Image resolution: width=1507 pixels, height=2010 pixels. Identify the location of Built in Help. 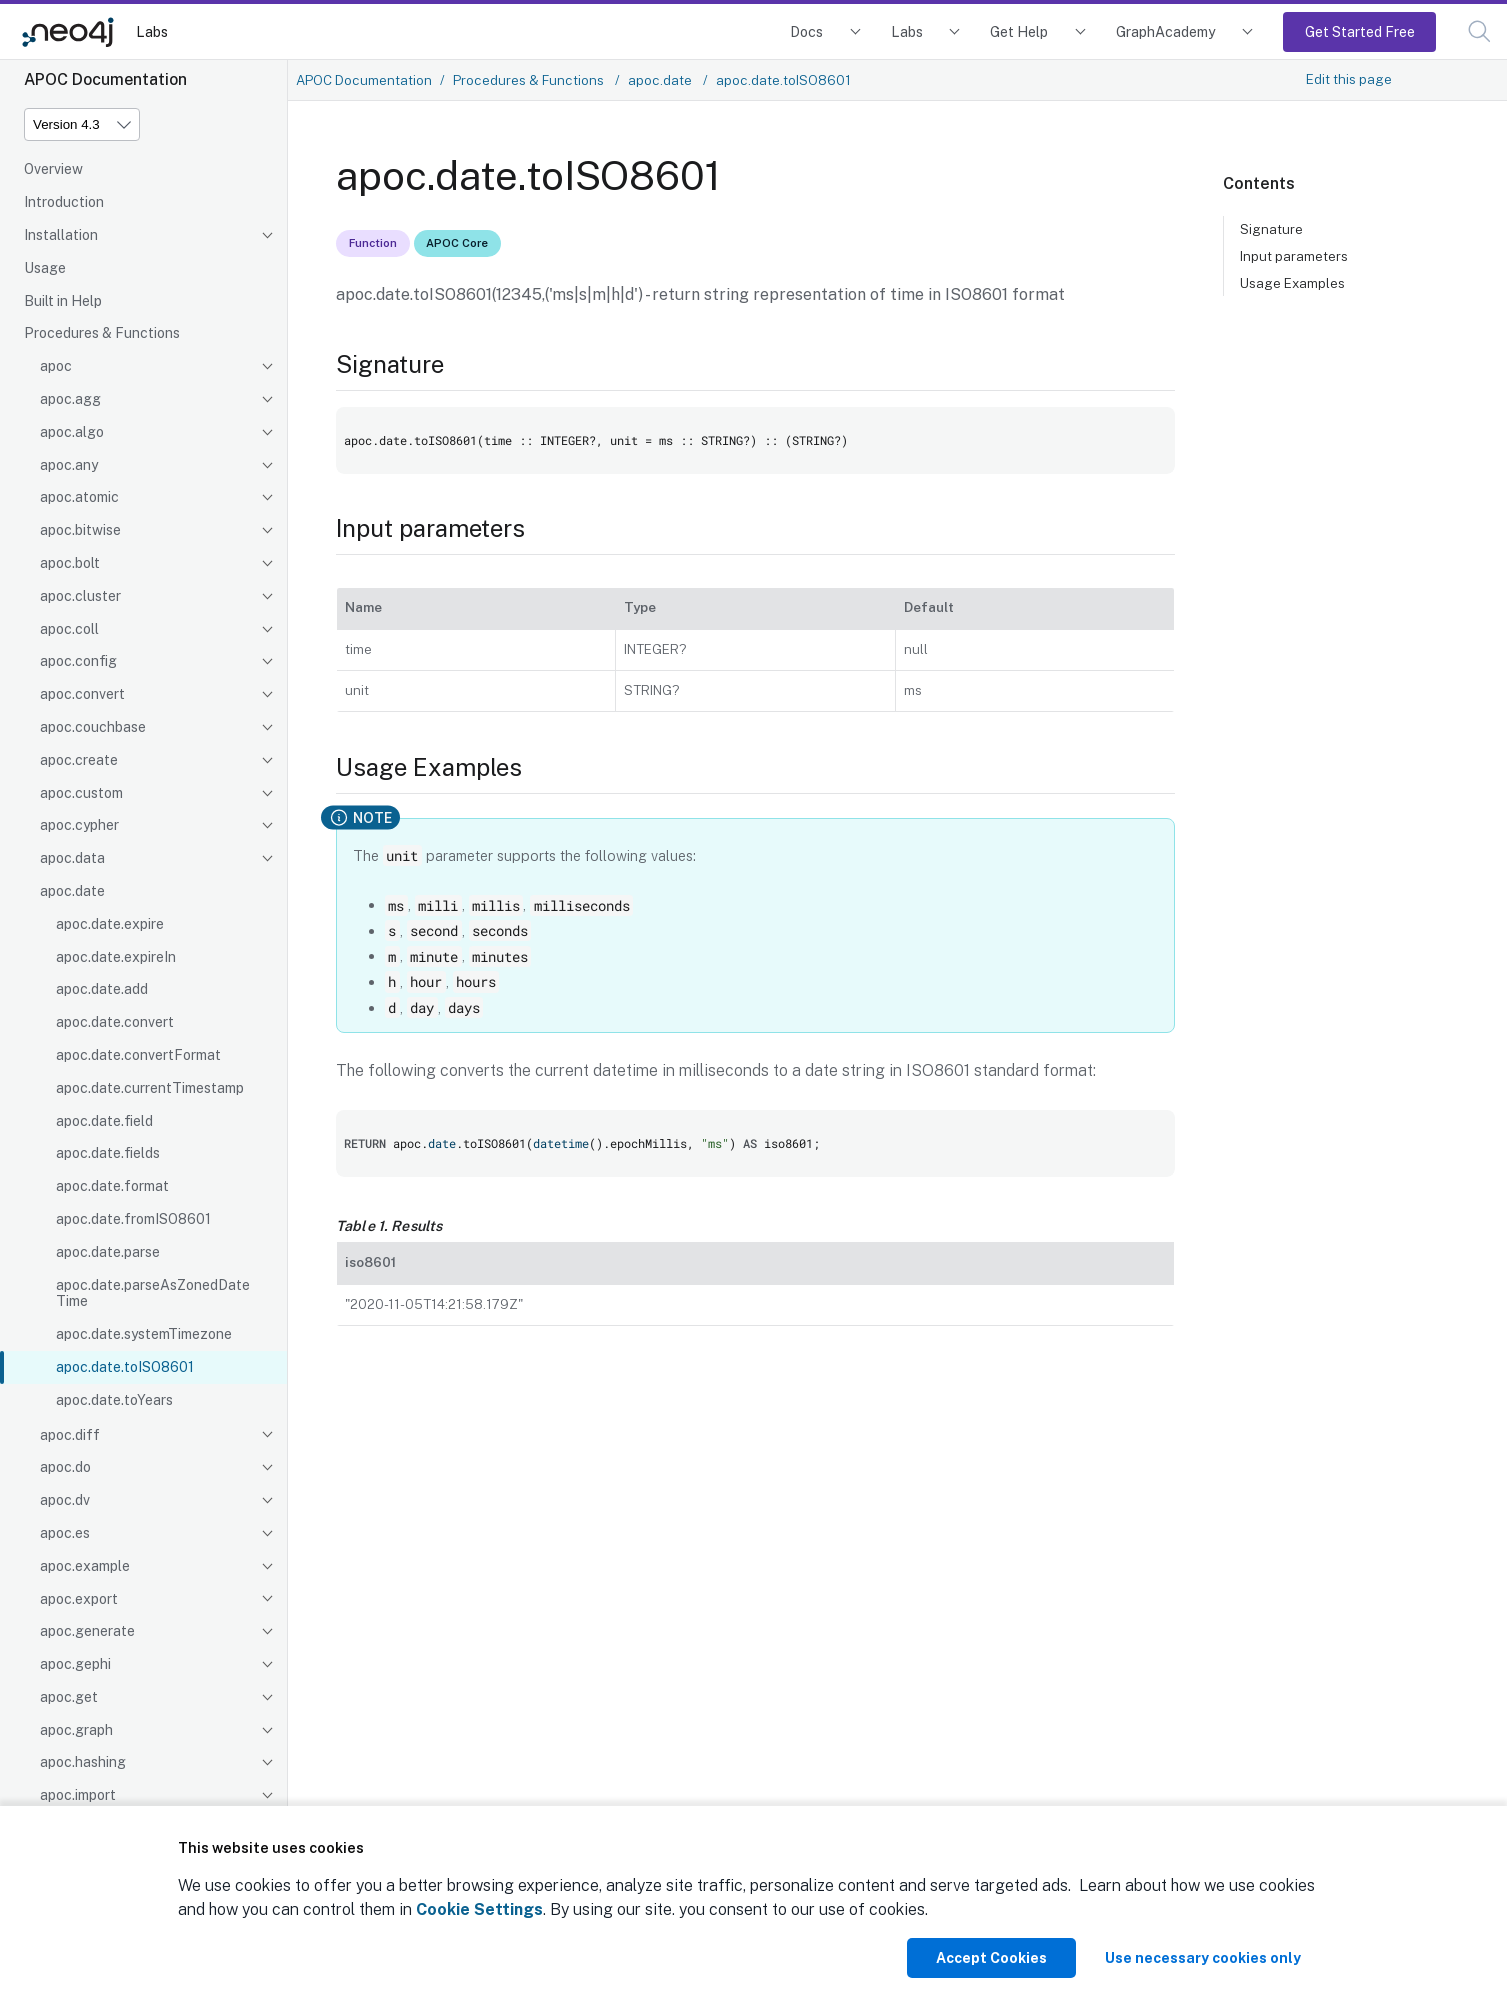
(63, 301).